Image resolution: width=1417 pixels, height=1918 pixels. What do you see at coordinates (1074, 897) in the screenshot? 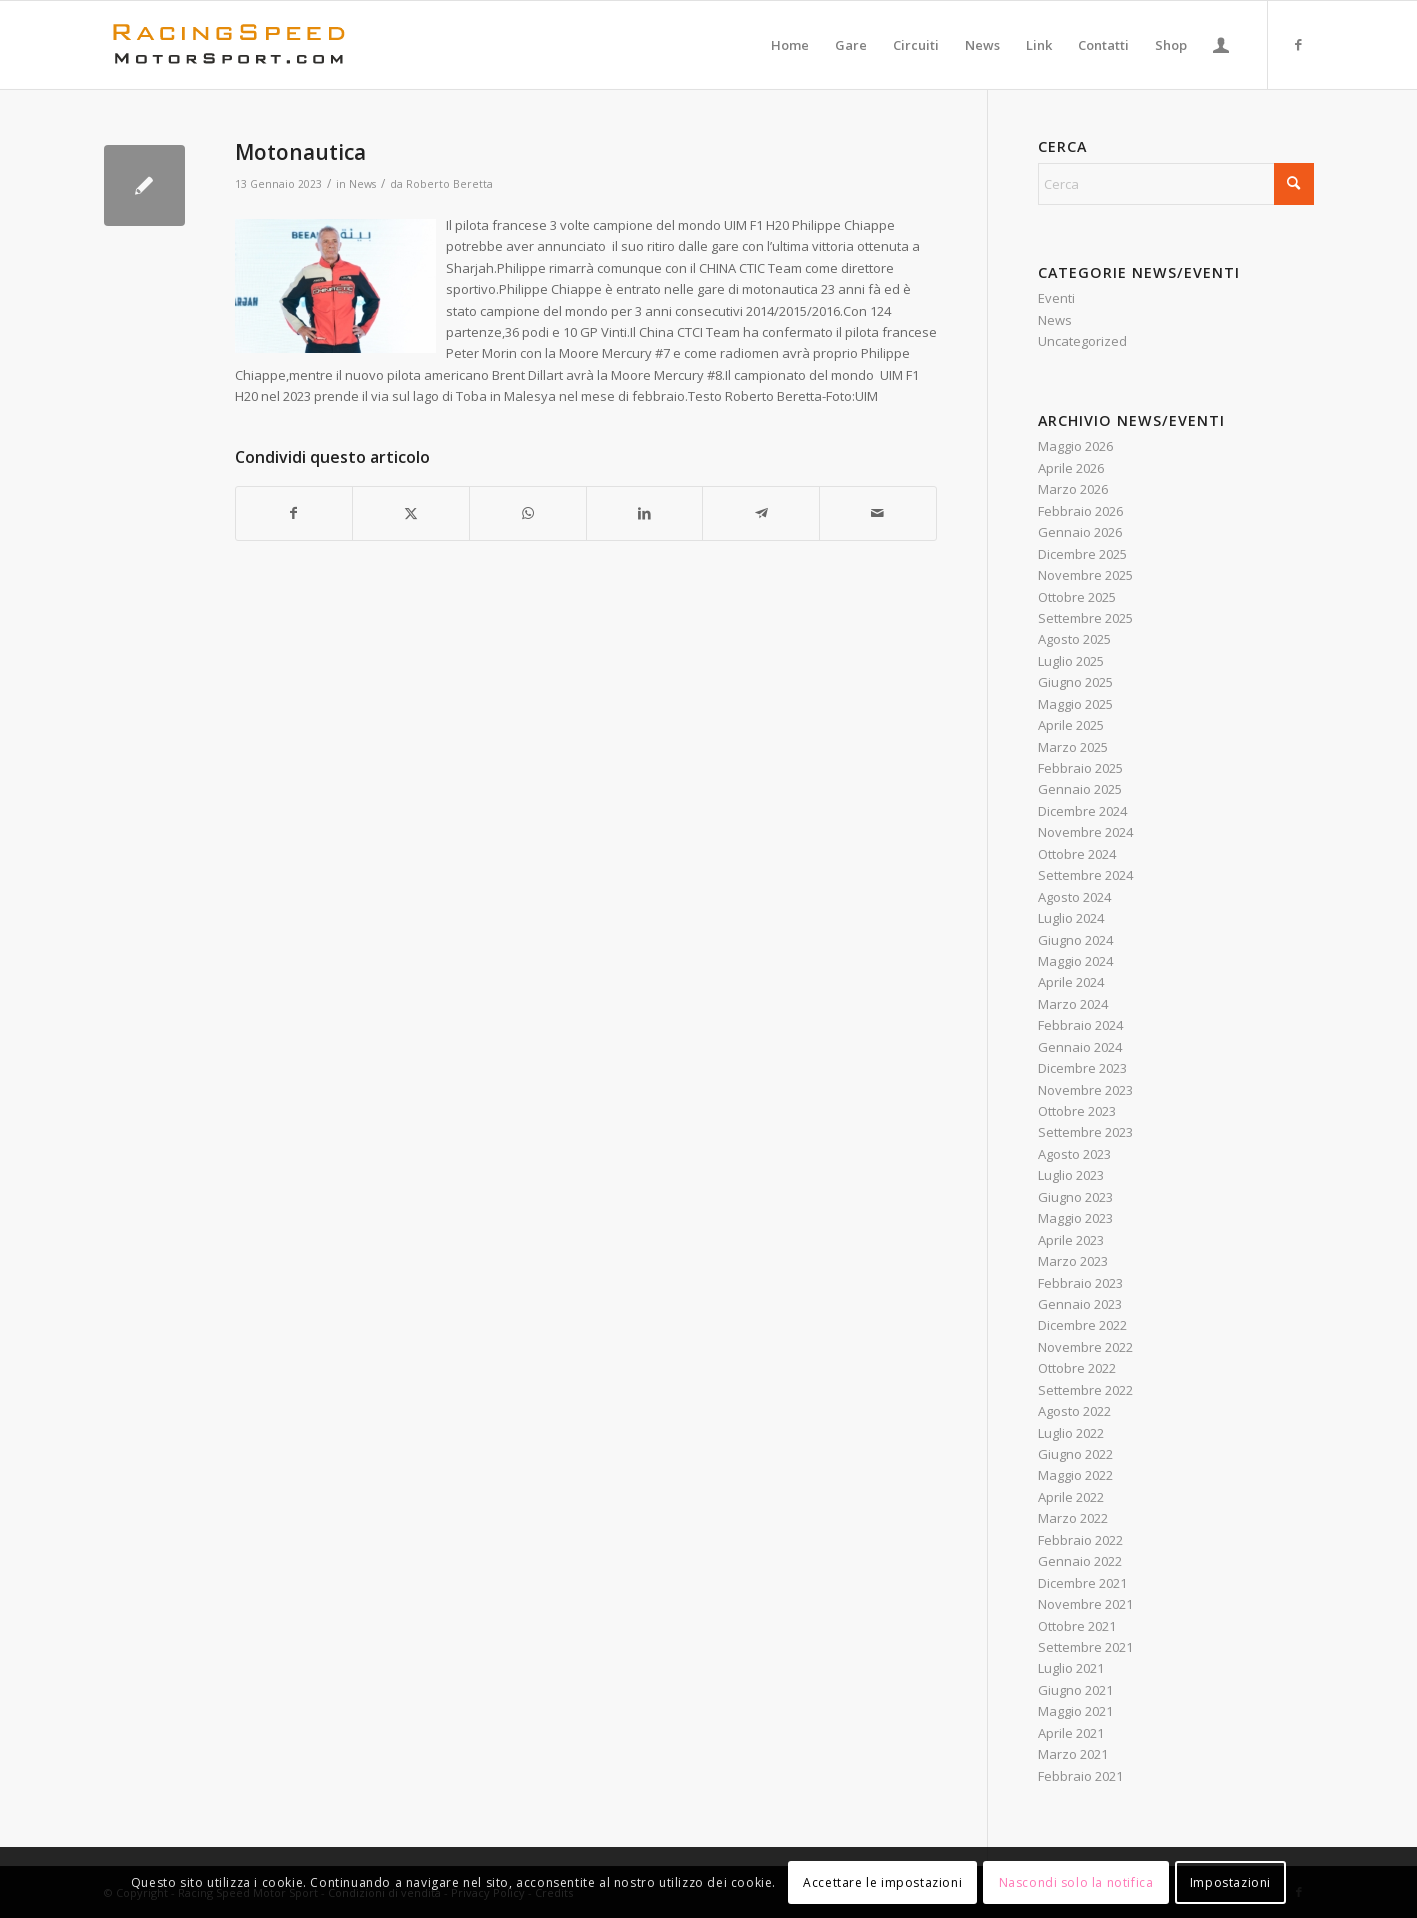
I see `Agosto 2024` at bounding box center [1074, 897].